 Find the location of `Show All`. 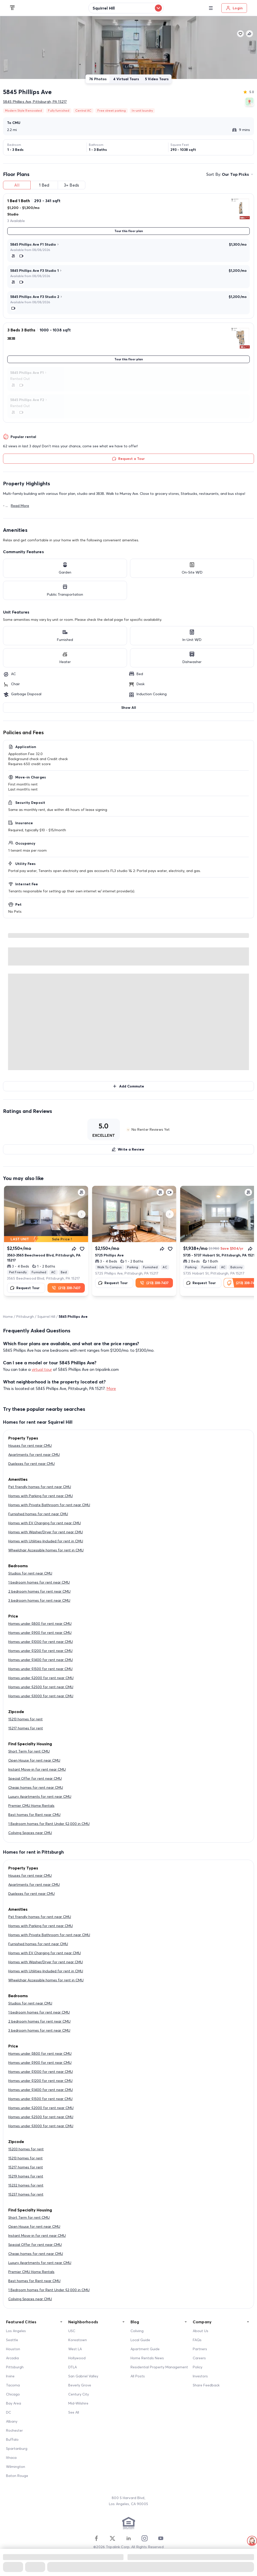

Show All is located at coordinates (128, 707).